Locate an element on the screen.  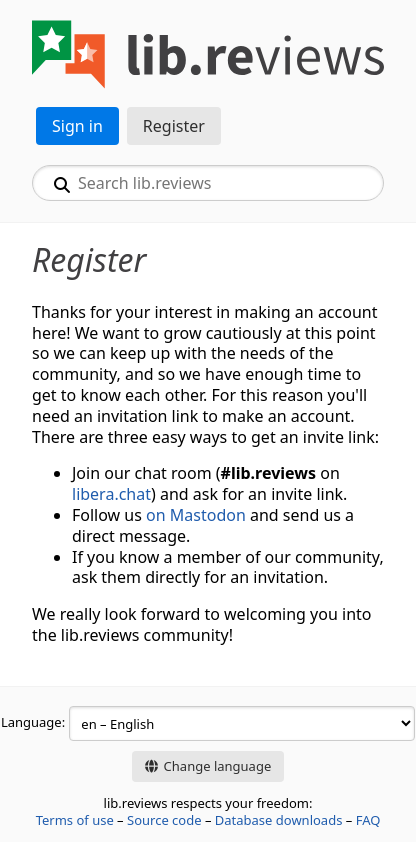
Terms of use is located at coordinates (75, 820).